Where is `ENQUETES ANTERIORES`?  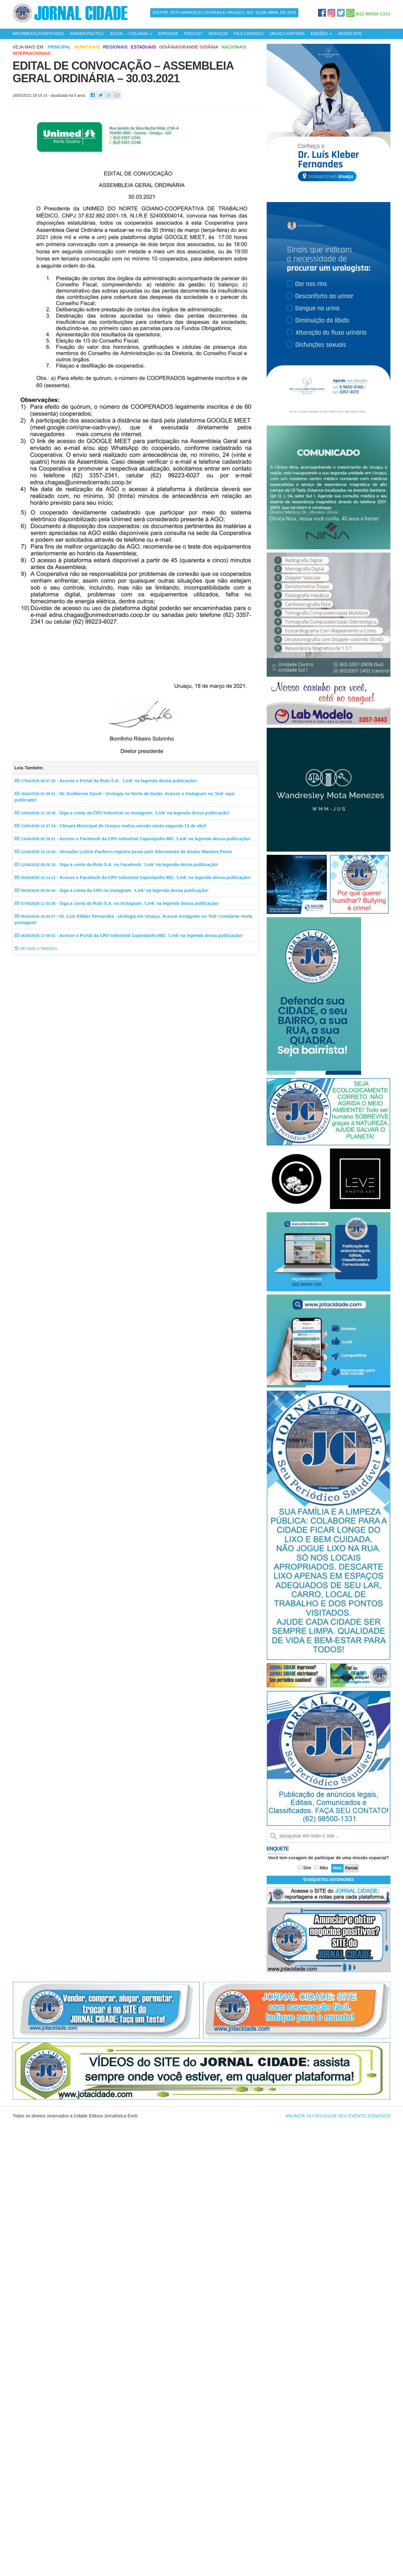 ENQUETES ANTERIORES is located at coordinates (328, 1880).